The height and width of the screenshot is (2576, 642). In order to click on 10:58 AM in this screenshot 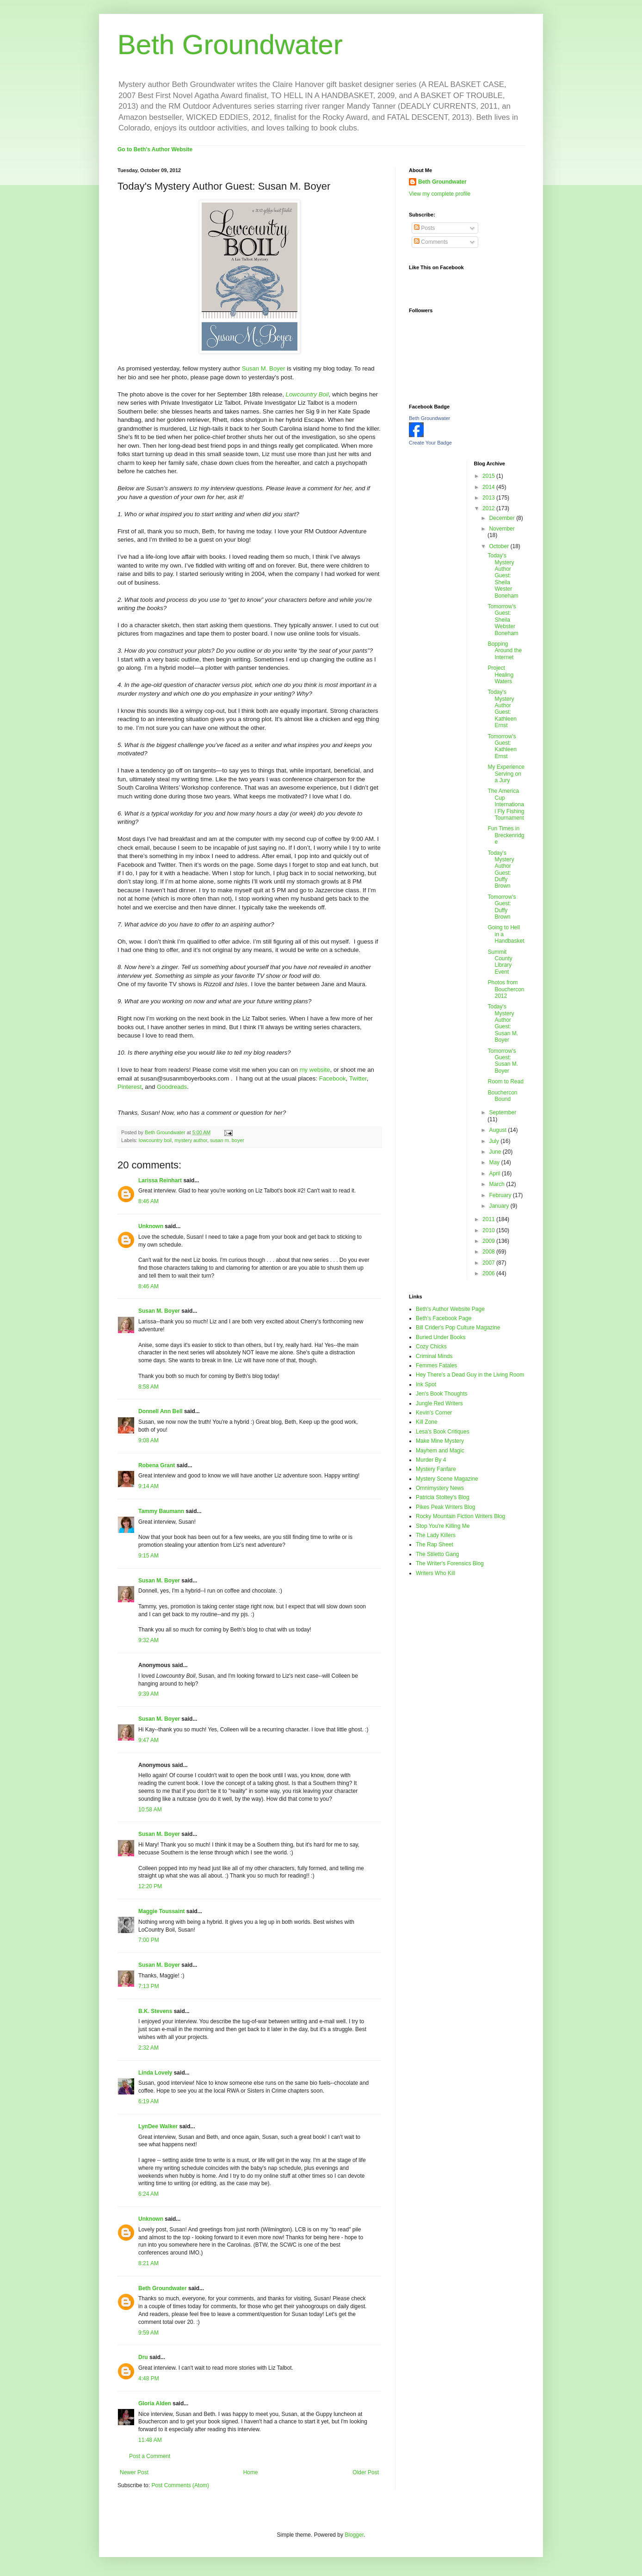, I will do `click(150, 1809)`.